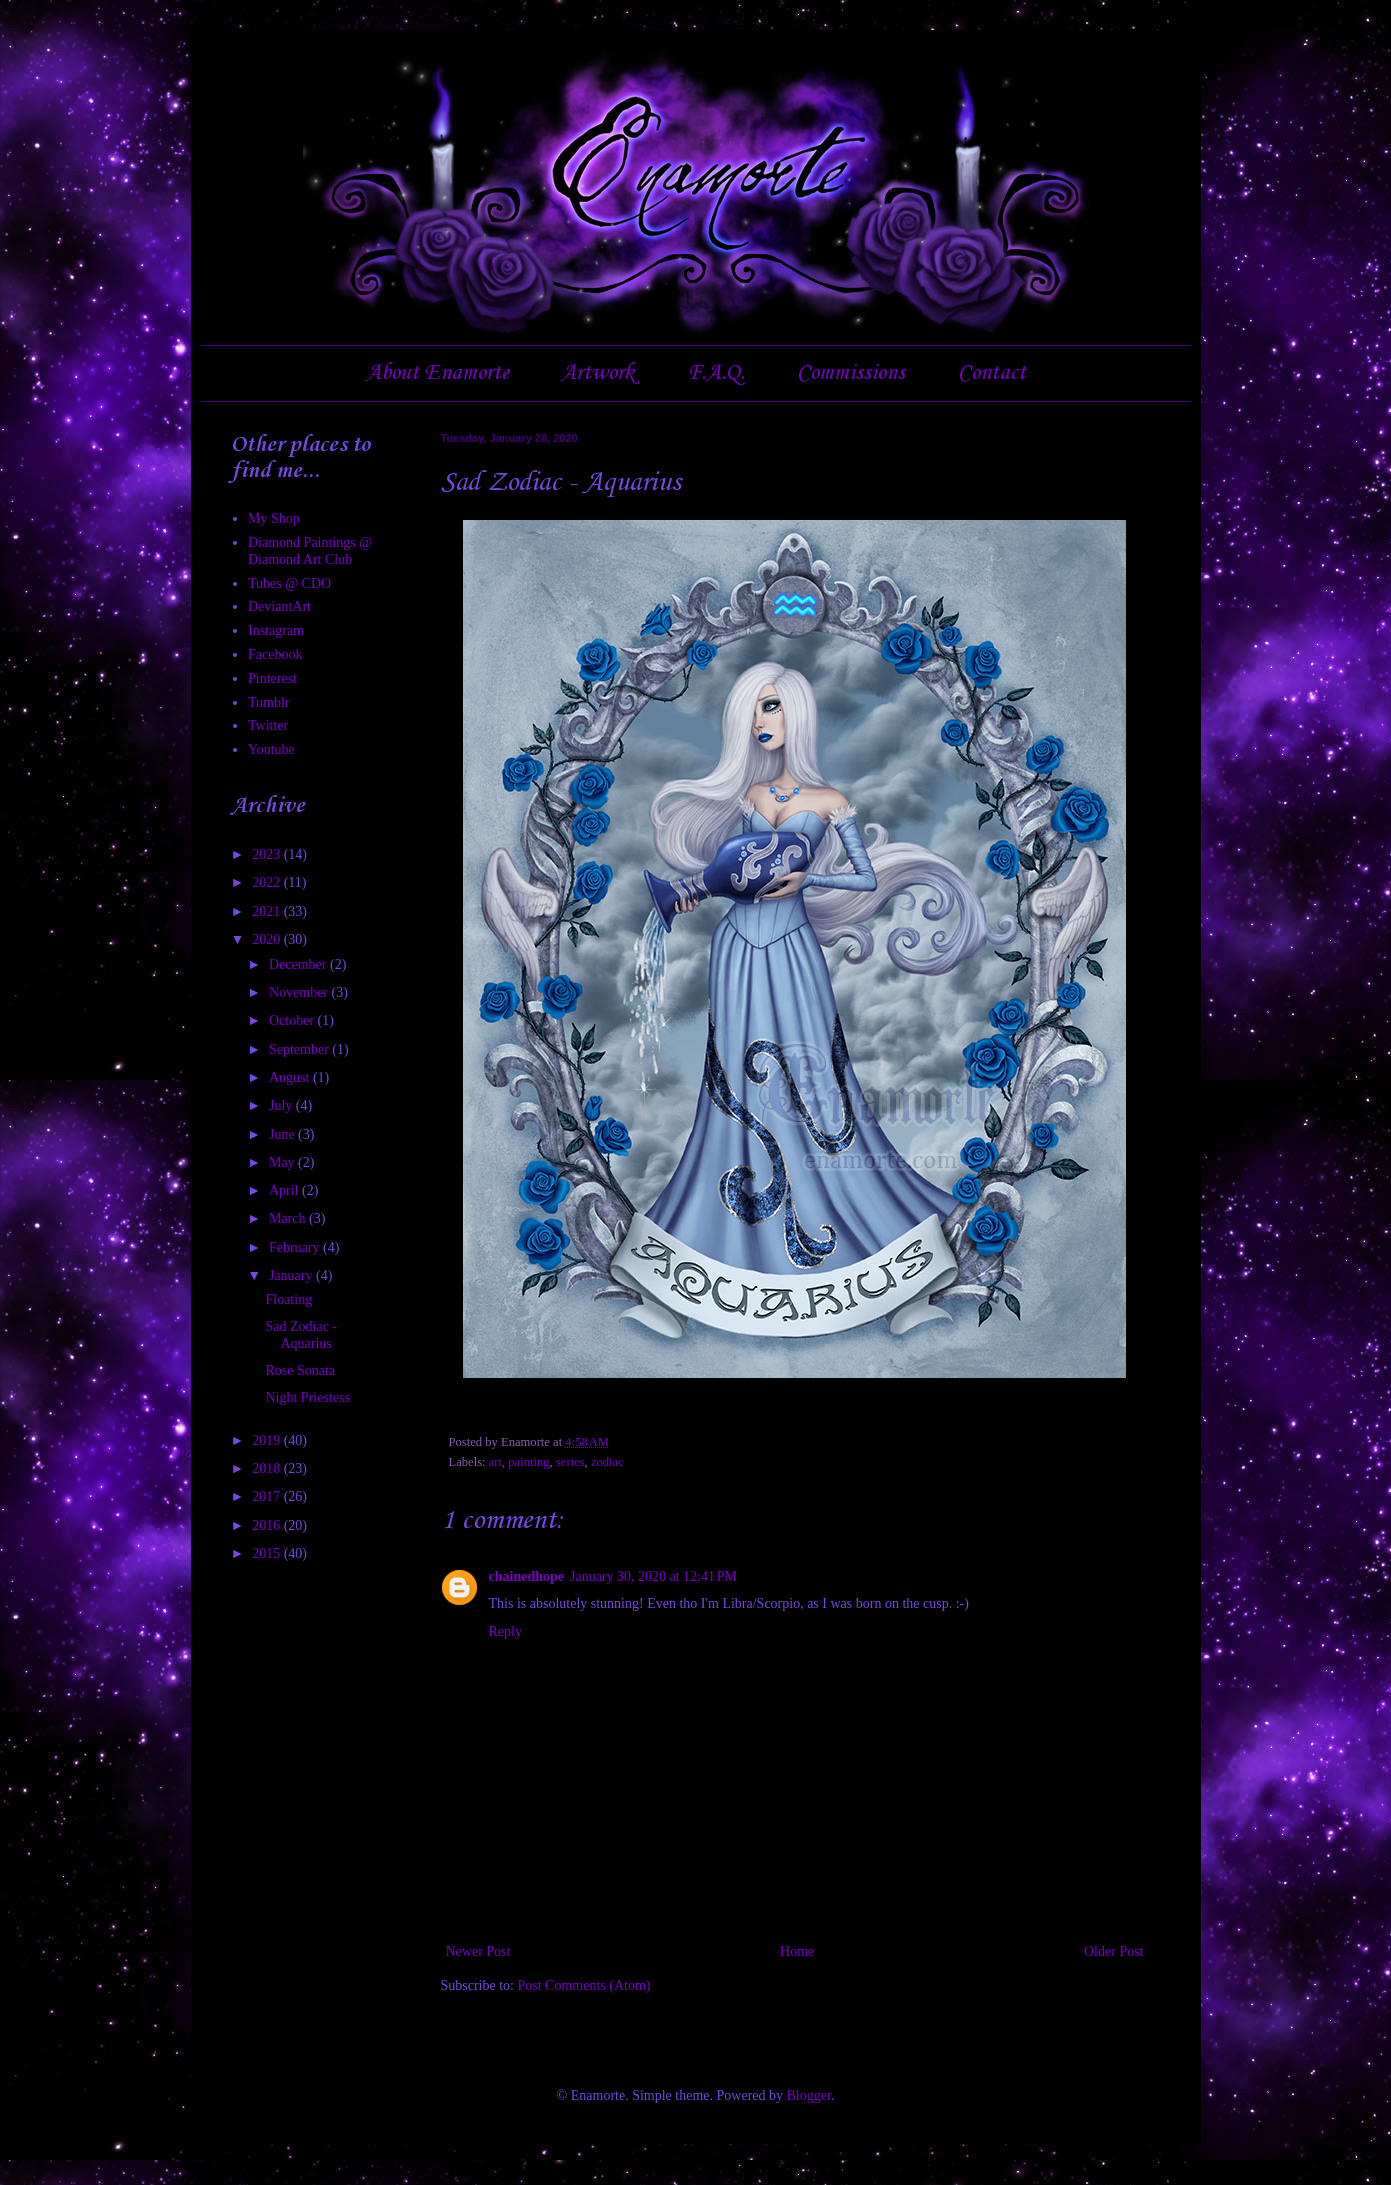  I want to click on Blogger, so click(809, 2095).